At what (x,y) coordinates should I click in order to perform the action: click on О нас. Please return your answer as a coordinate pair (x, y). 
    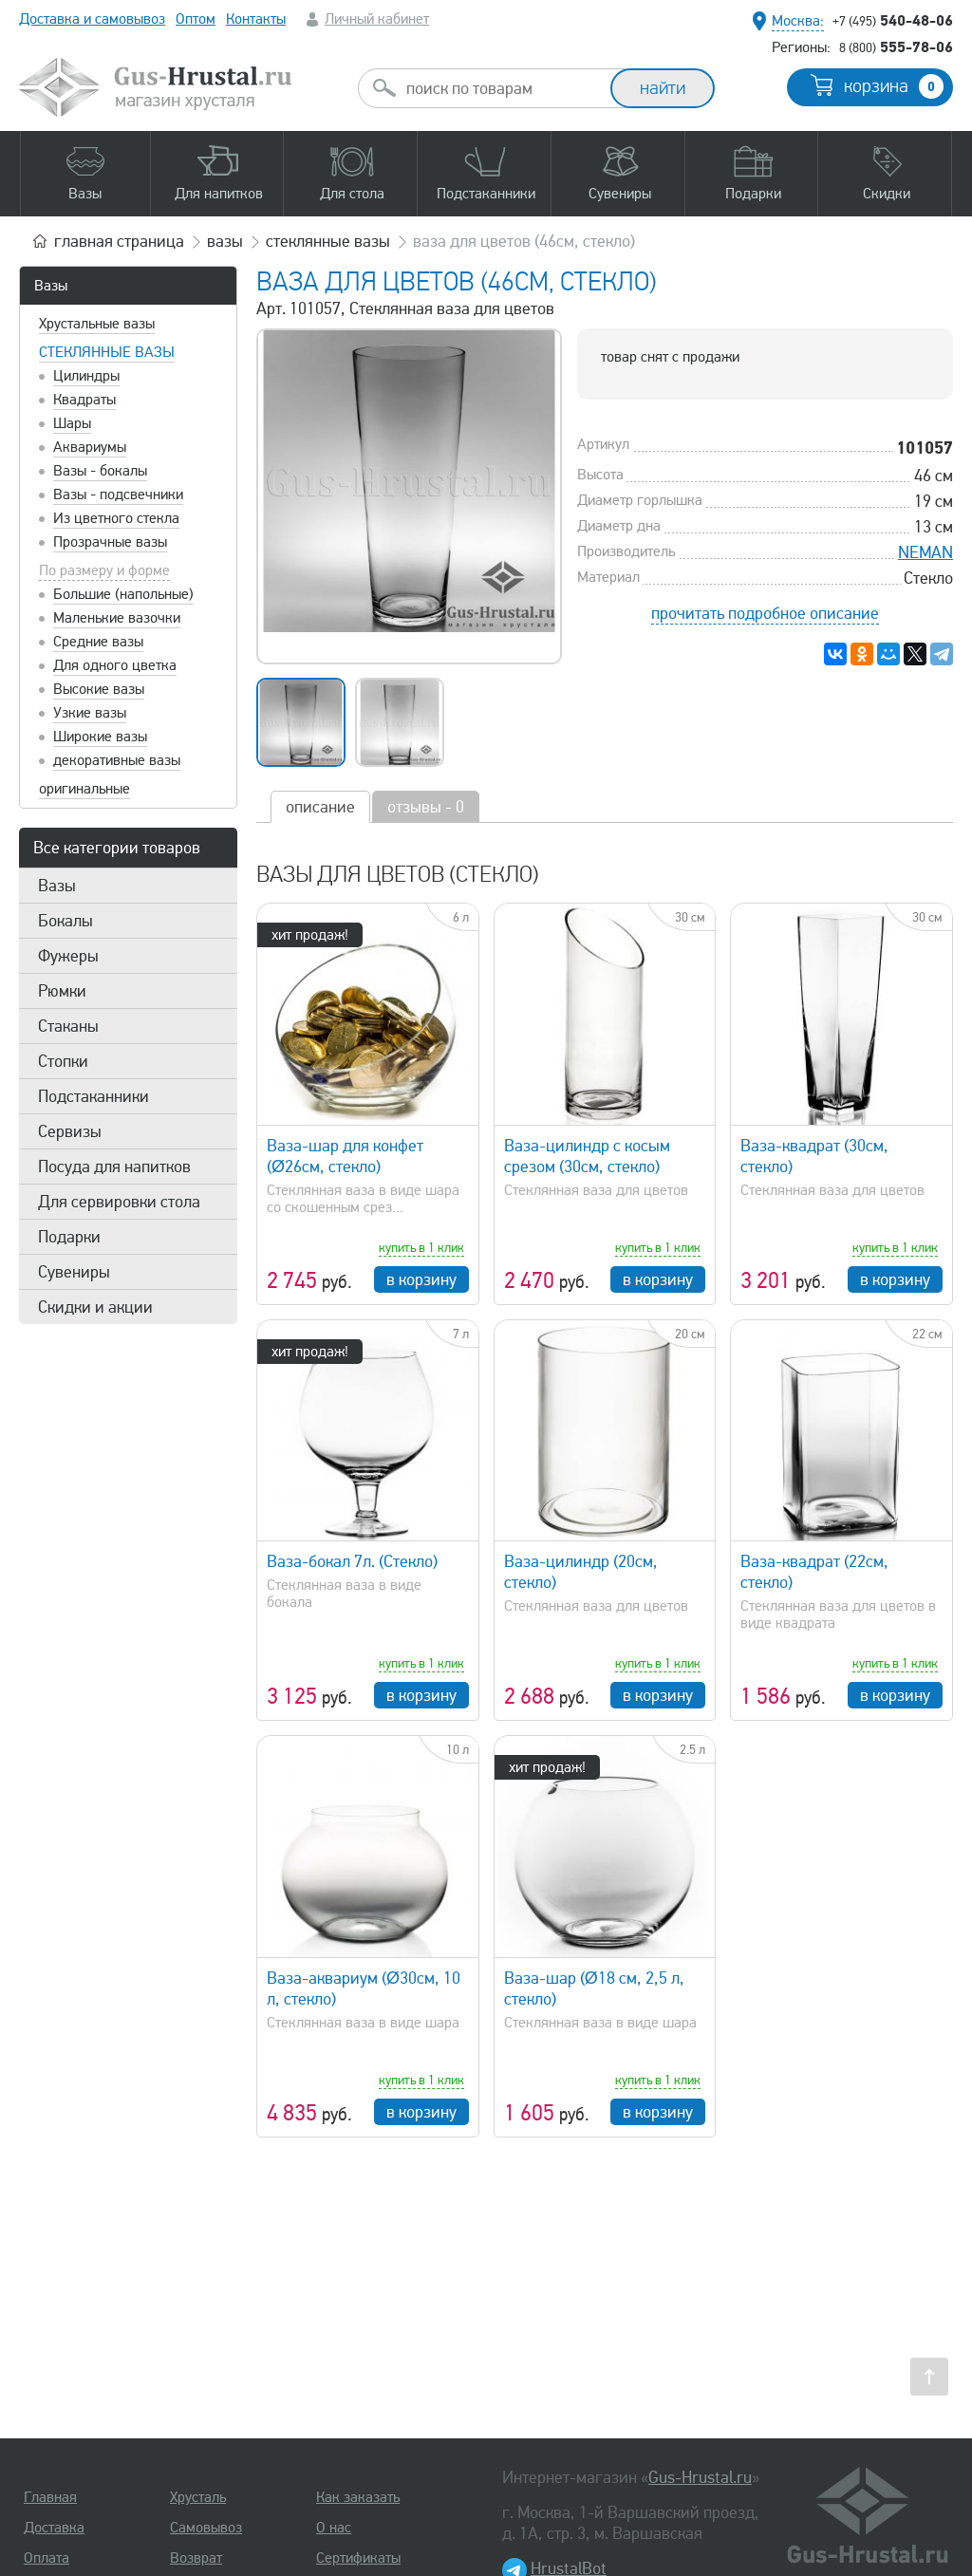
    Looking at the image, I should click on (333, 2527).